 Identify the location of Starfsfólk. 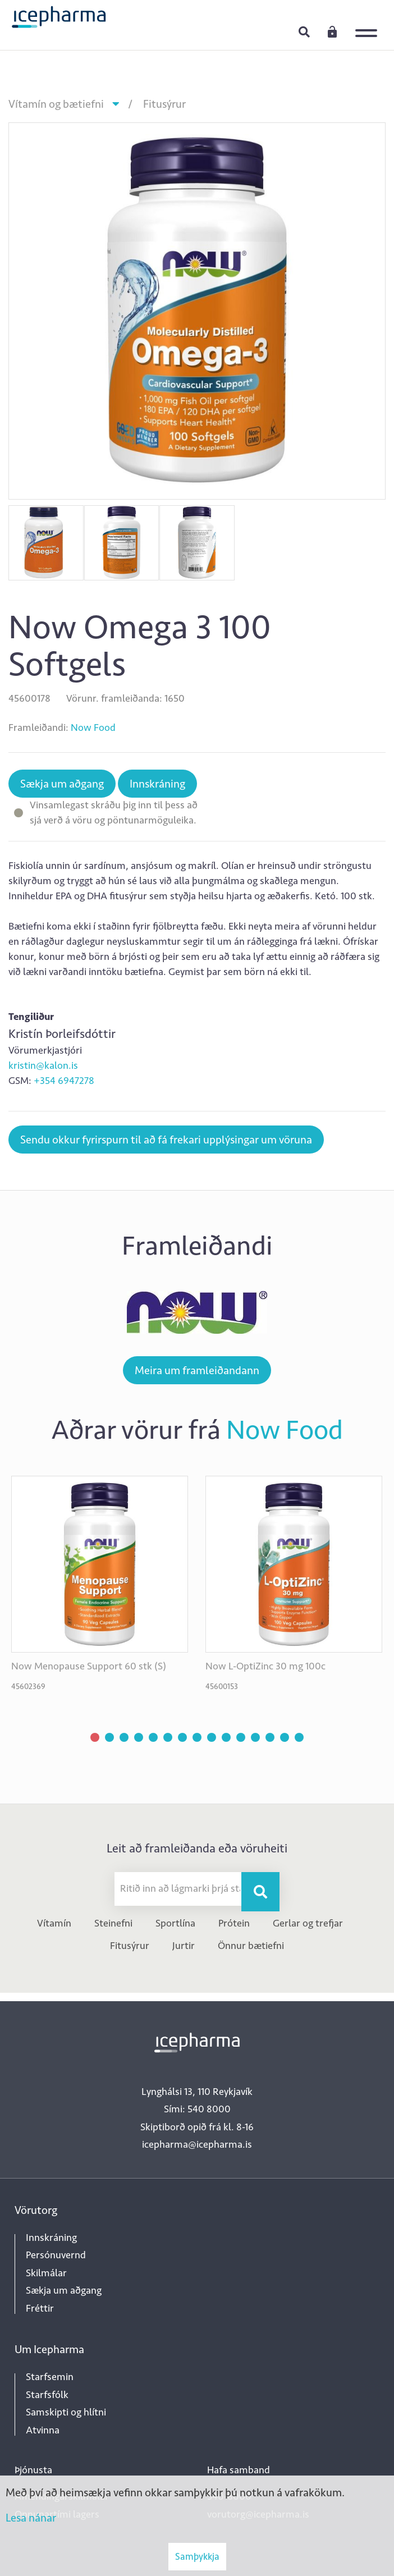
(47, 2395).